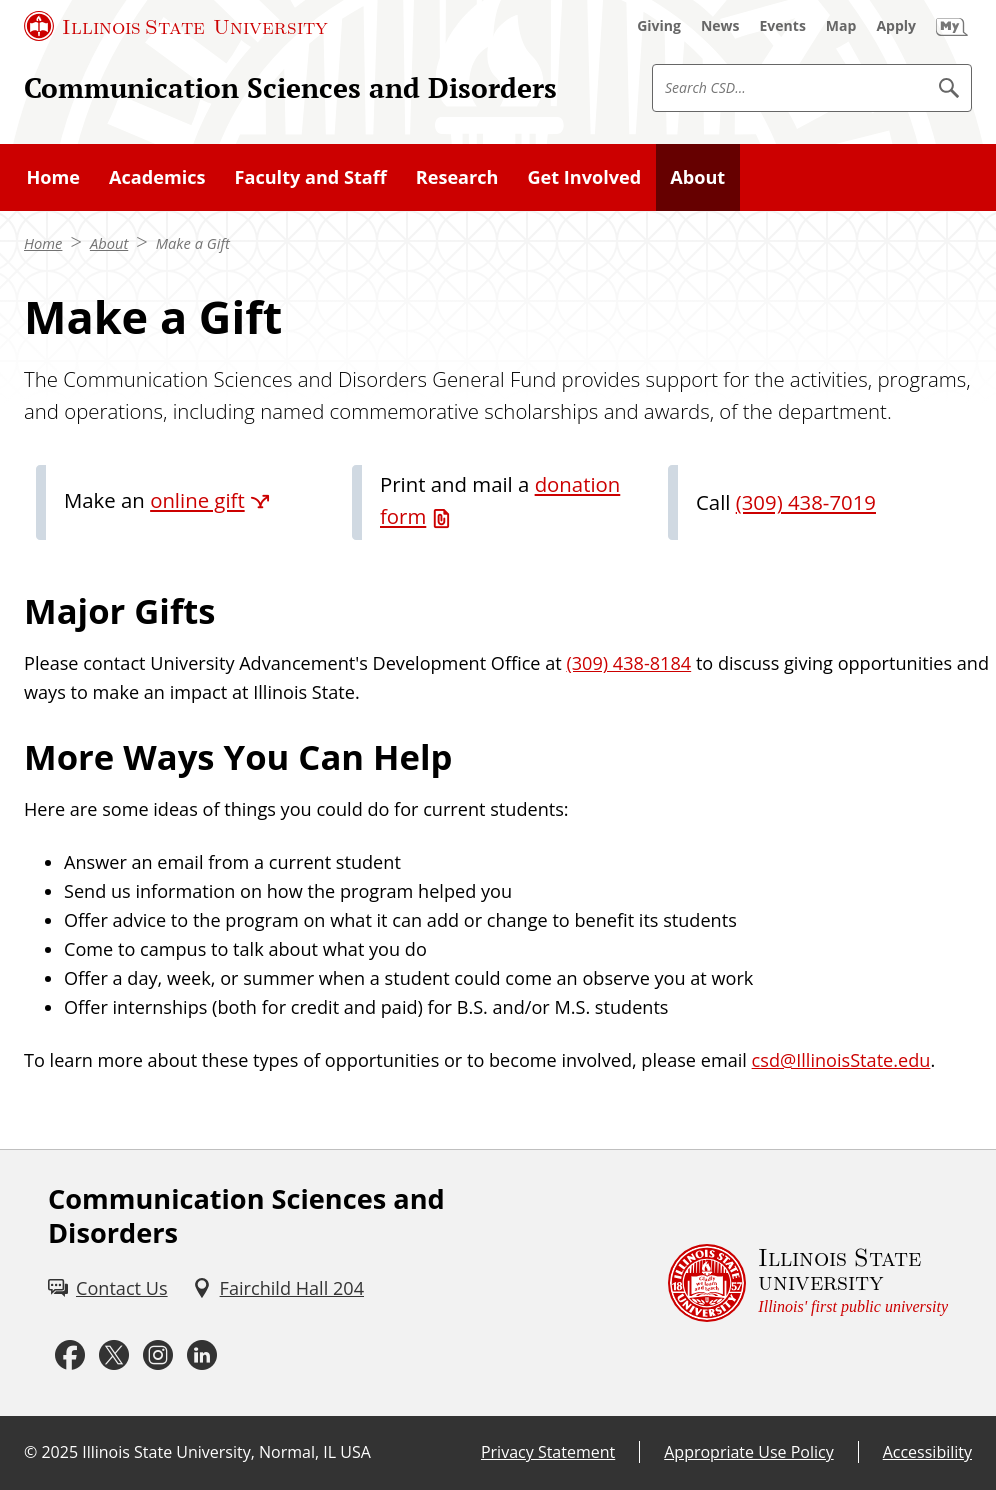 The width and height of the screenshot is (996, 1490). What do you see at coordinates (628, 663) in the screenshot?
I see `(309) 438-8184 [3 0 9. 4 3 8. 8 1 8 4.]` at bounding box center [628, 663].